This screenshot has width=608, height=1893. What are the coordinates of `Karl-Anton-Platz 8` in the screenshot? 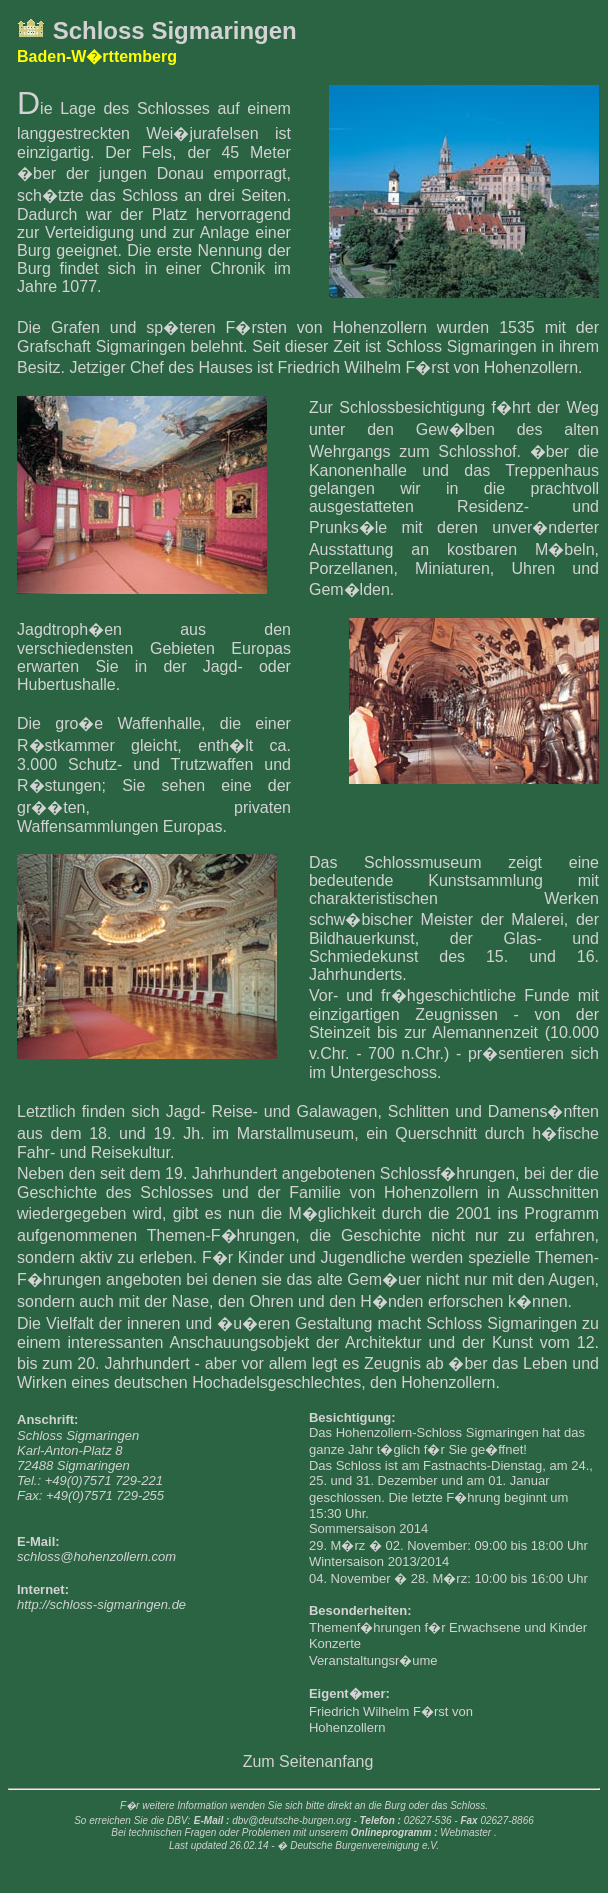 It's located at (70, 1450).